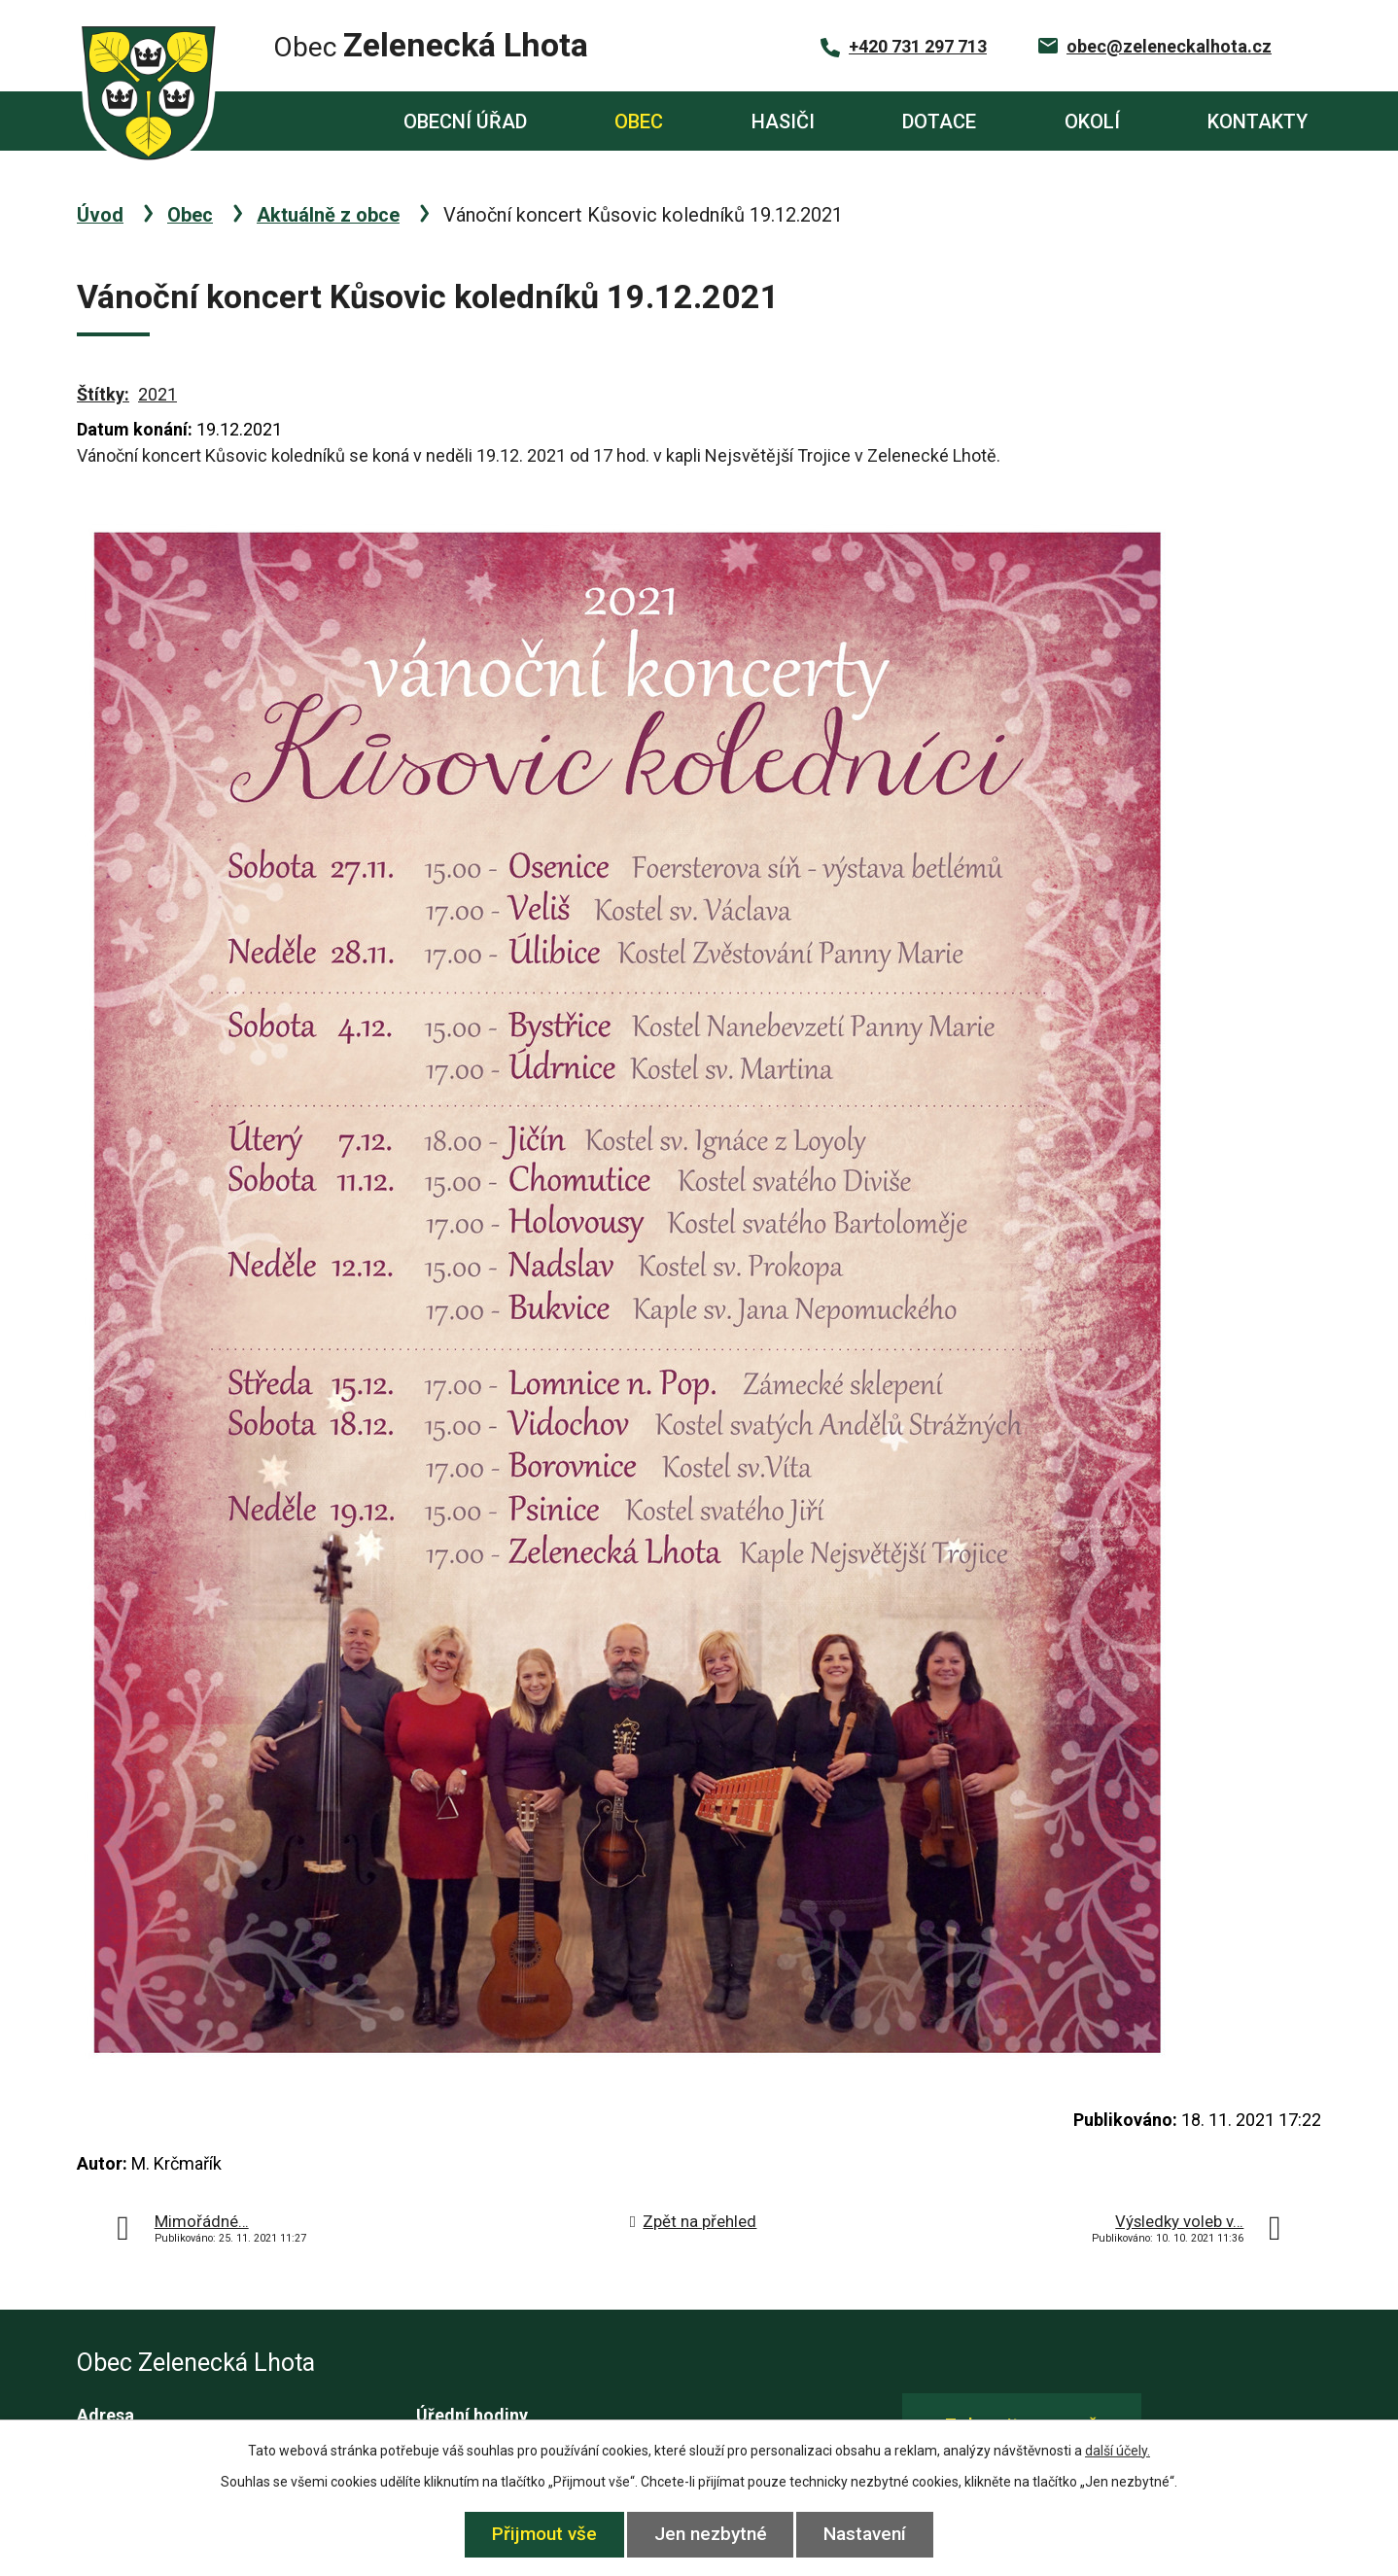  Describe the element at coordinates (1092, 121) in the screenshot. I see `Okolí` at that location.